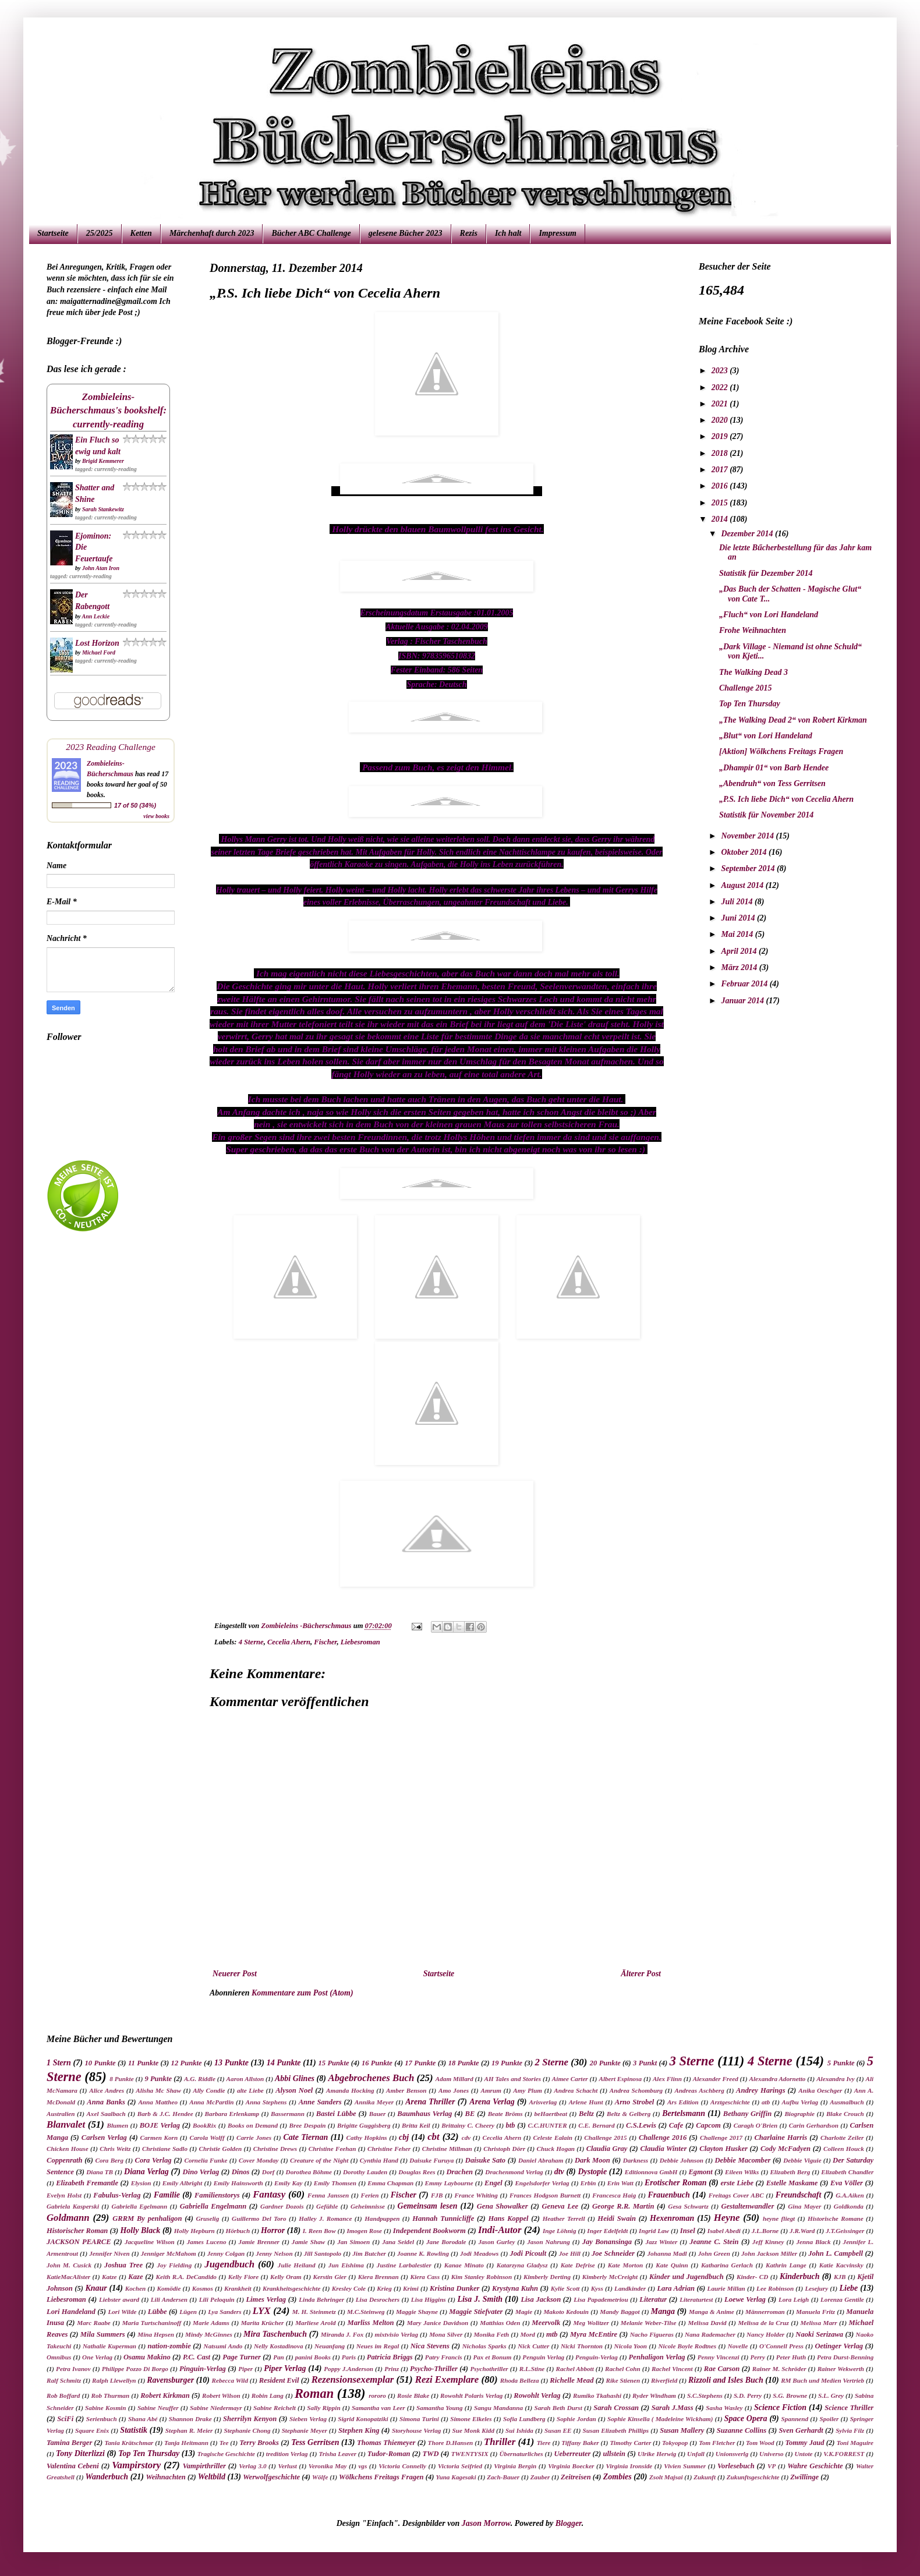 This screenshot has width=920, height=2576. What do you see at coordinates (672, 2218) in the screenshot?
I see `Hexenroman` at bounding box center [672, 2218].